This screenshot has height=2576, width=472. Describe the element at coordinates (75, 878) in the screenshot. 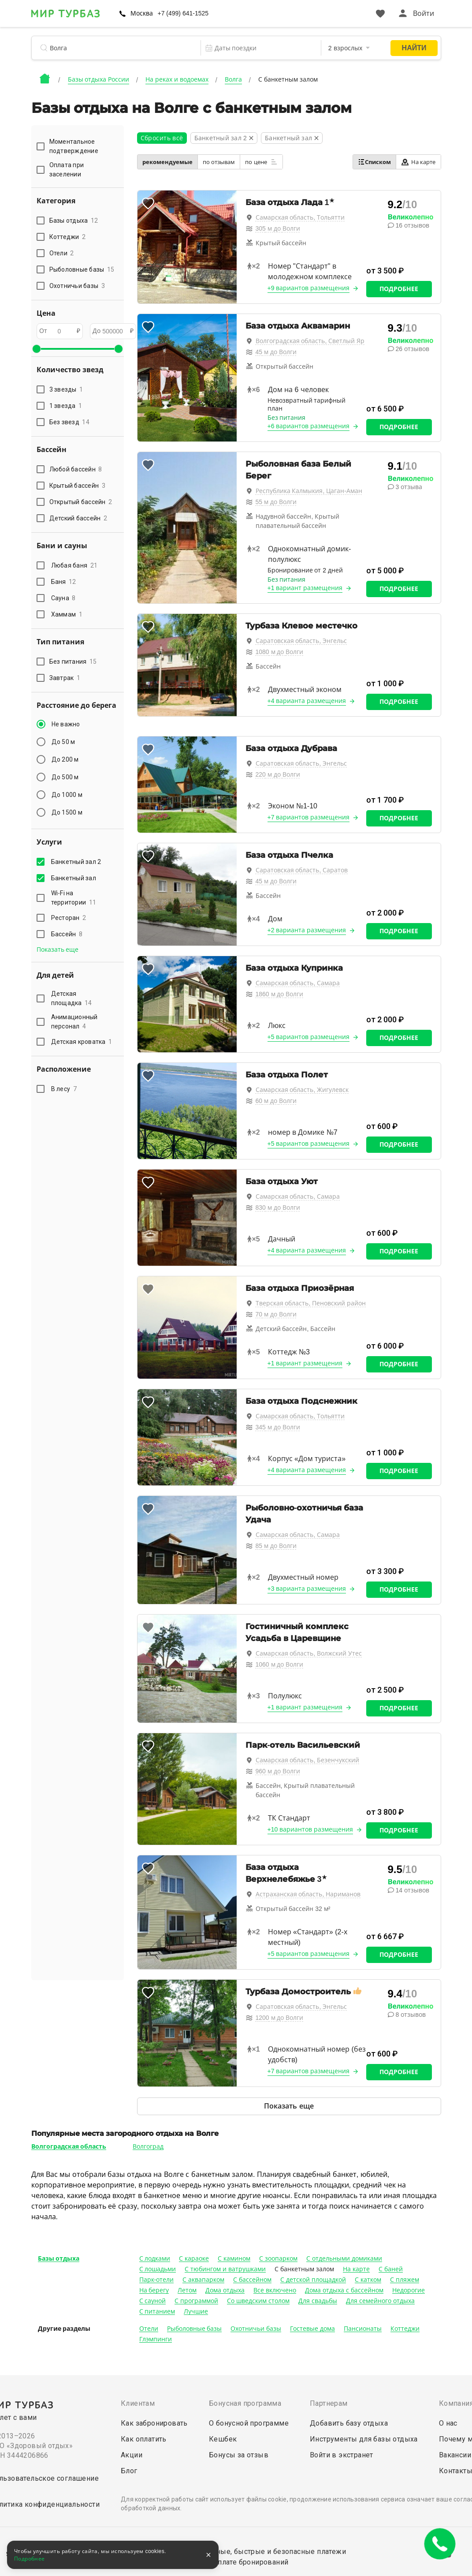

I see `Банкетный зал` at that location.